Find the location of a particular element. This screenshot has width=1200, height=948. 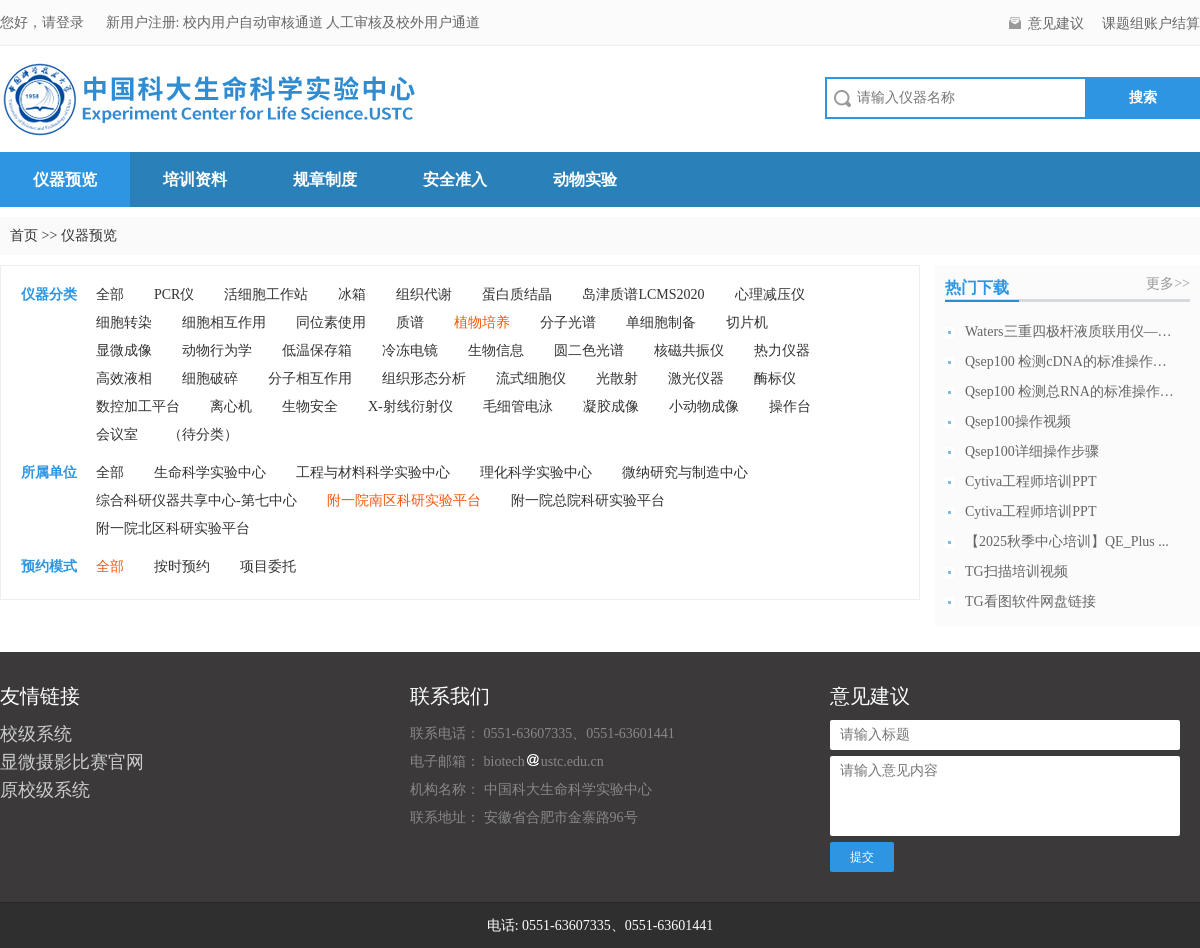

仪器预览 is located at coordinates (65, 179).